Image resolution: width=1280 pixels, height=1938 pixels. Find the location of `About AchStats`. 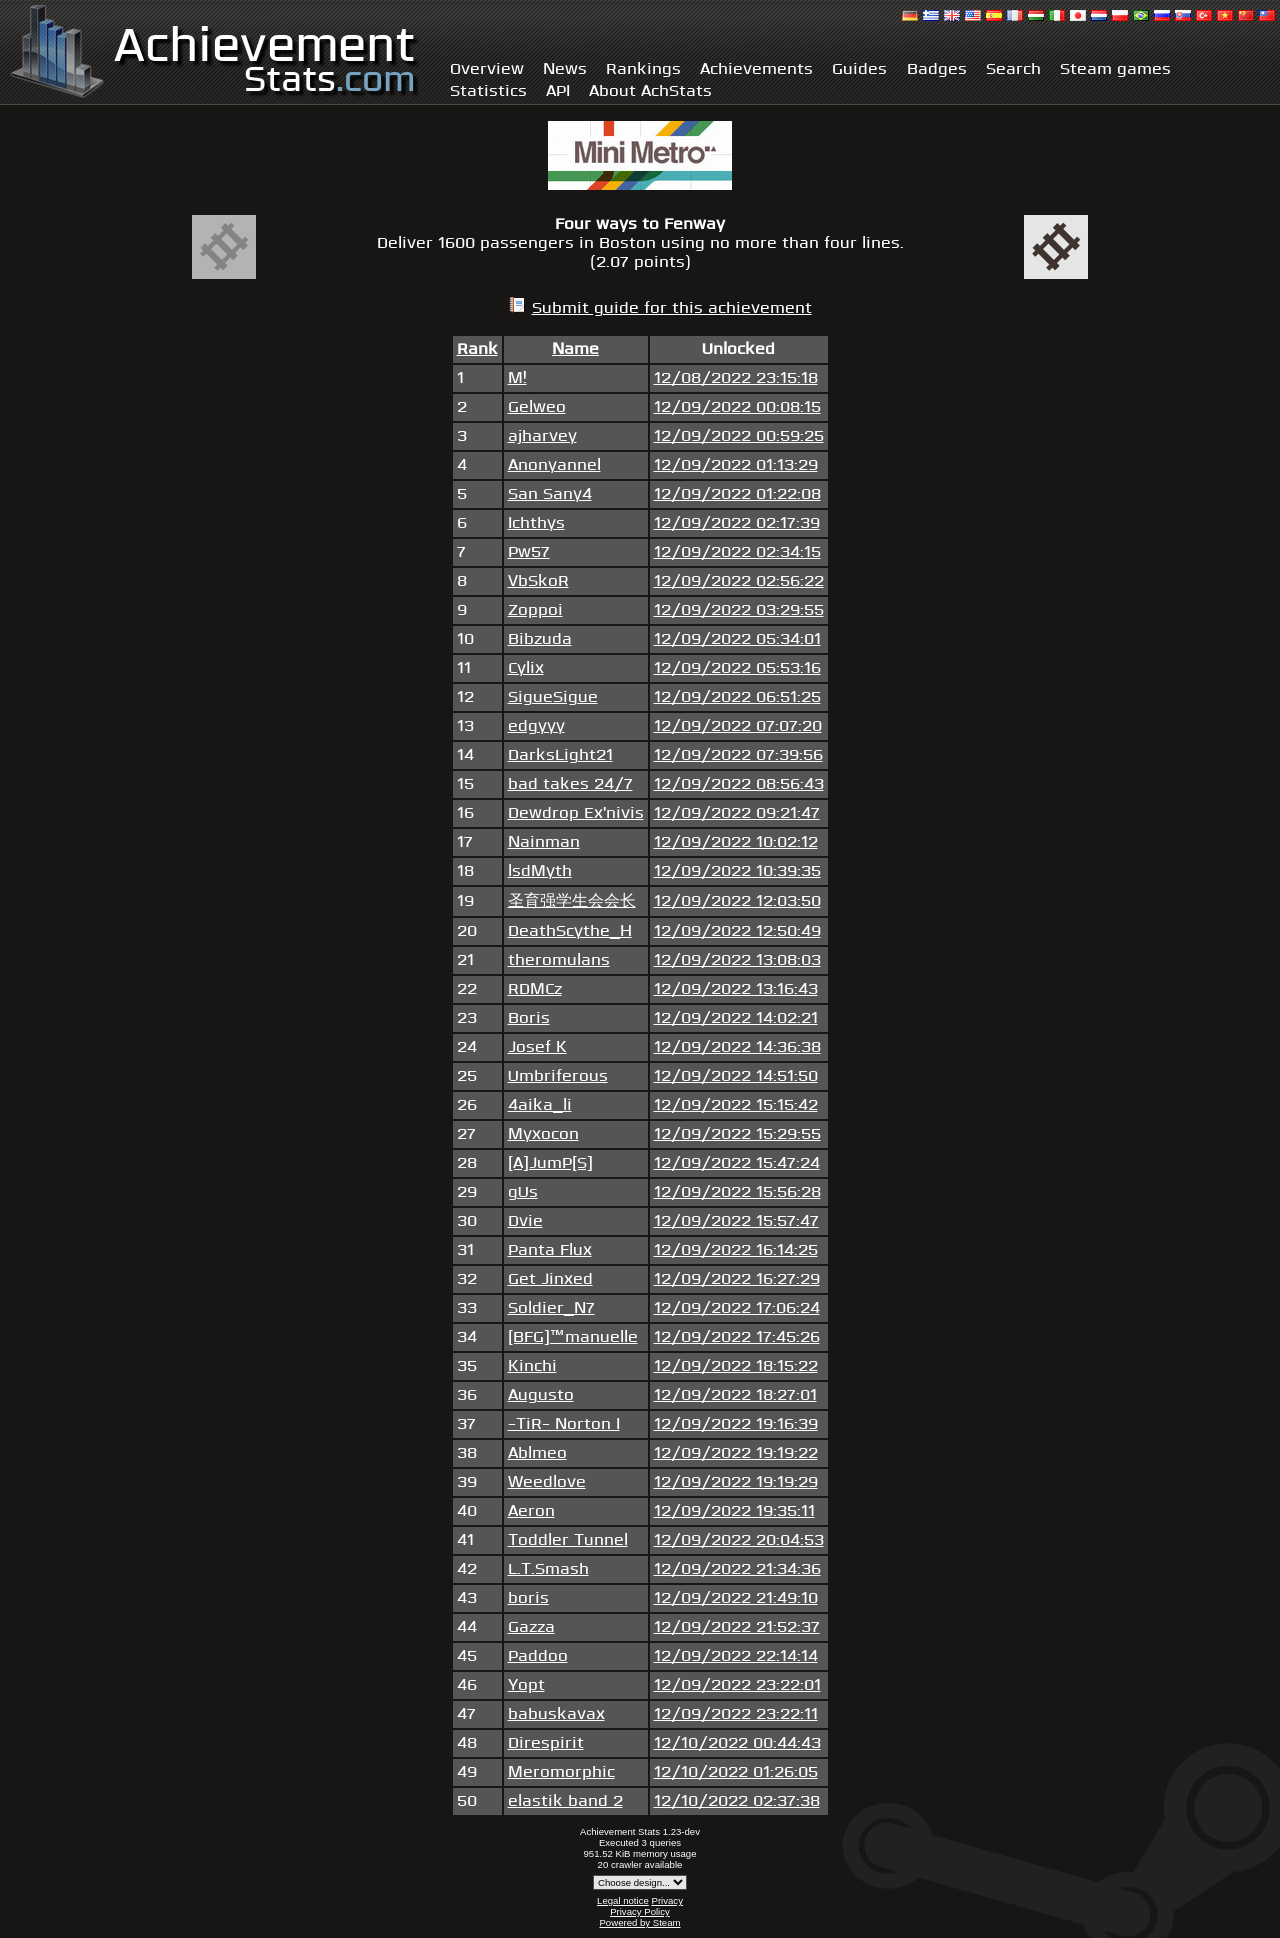

About AchStats is located at coordinates (650, 91).